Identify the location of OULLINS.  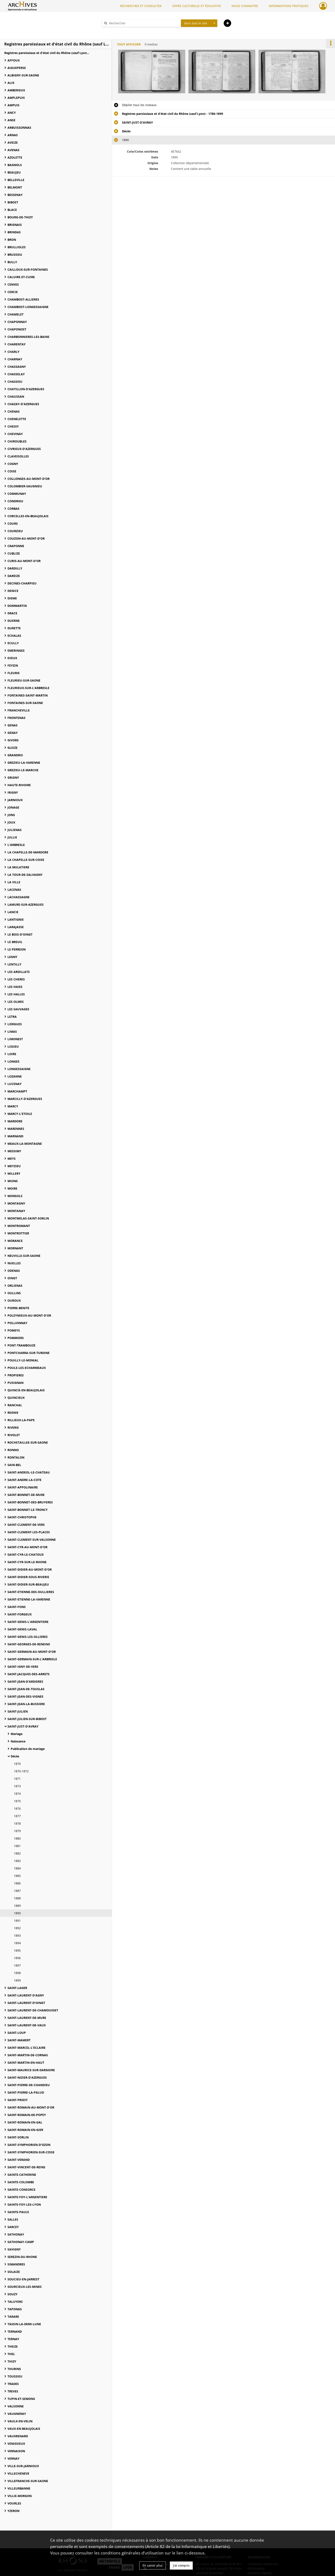
(14, 1293).